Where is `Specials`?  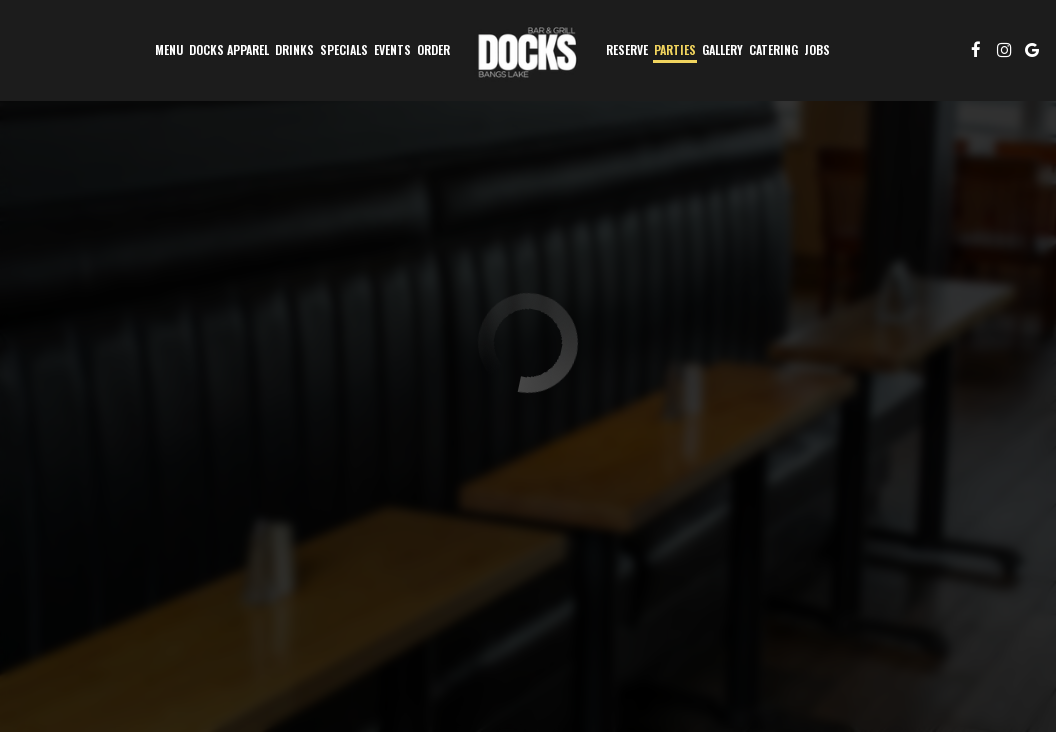
Specials is located at coordinates (344, 49).